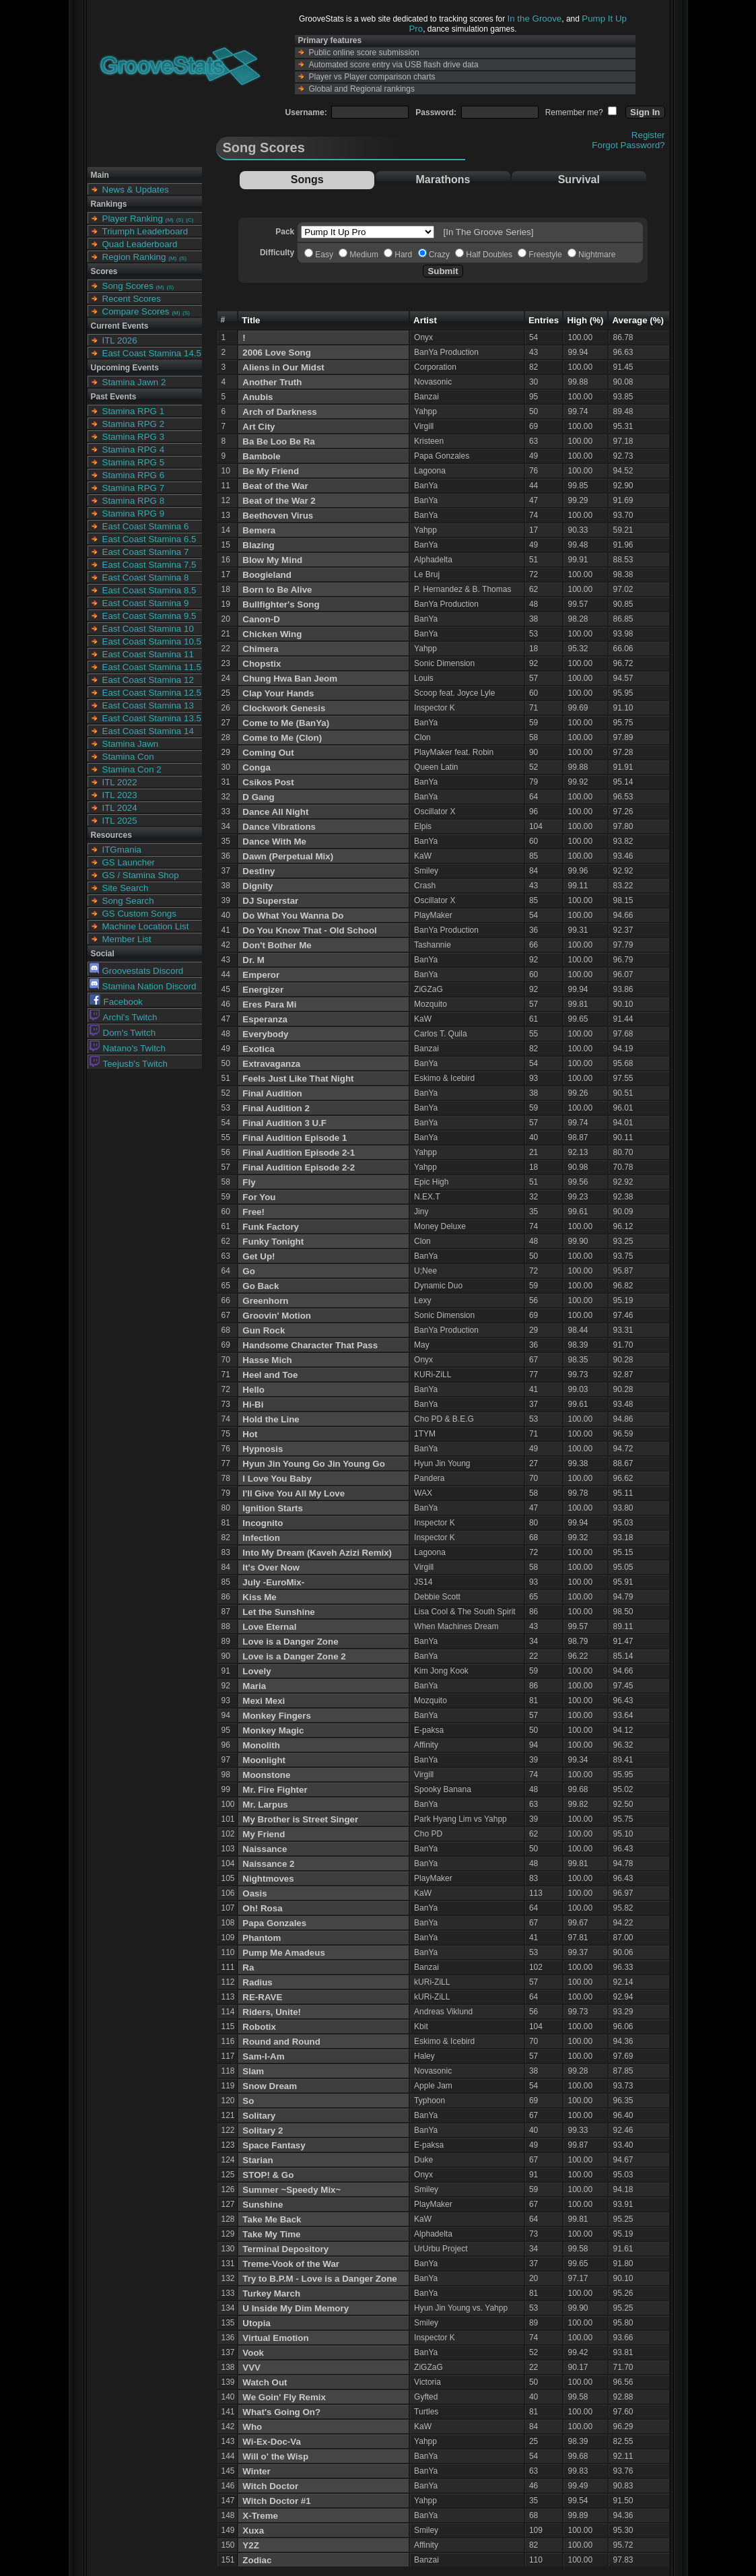  I want to click on Love is a Danger Zone, so click(290, 1642).